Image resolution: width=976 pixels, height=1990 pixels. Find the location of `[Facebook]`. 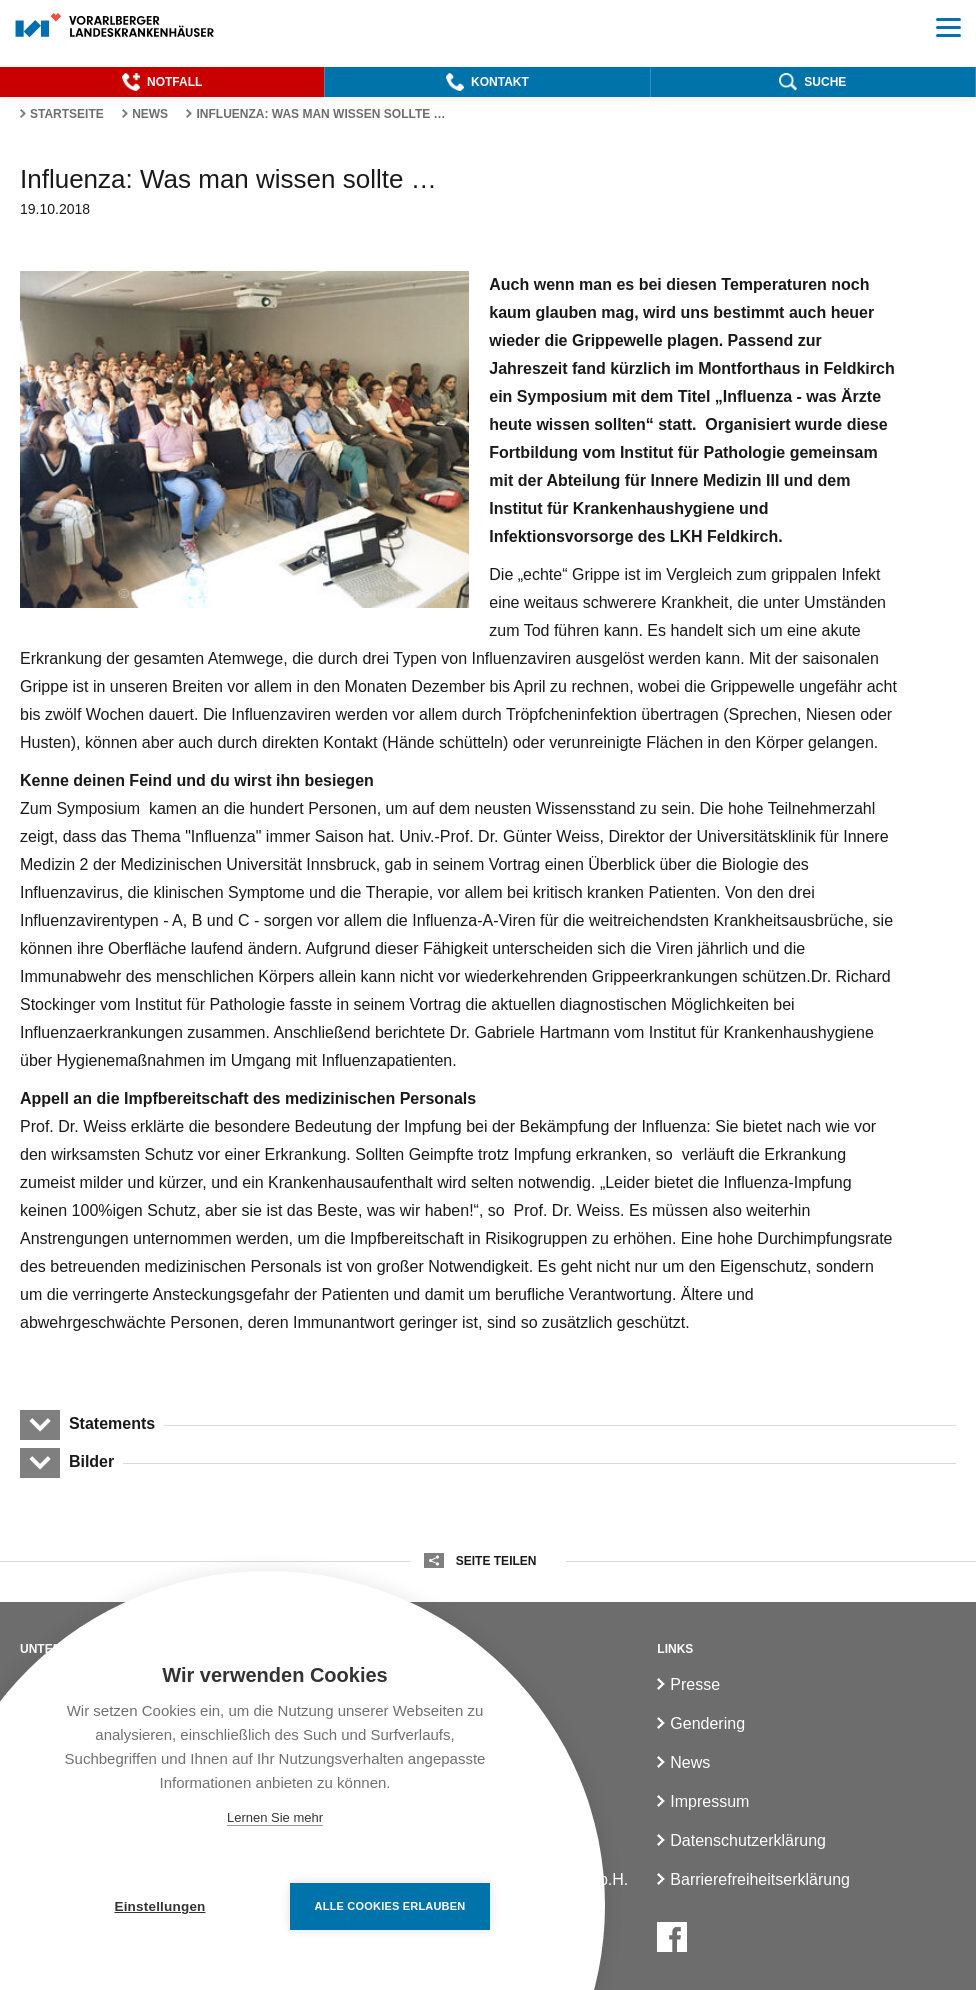

[Facebook] is located at coordinates (672, 1937).